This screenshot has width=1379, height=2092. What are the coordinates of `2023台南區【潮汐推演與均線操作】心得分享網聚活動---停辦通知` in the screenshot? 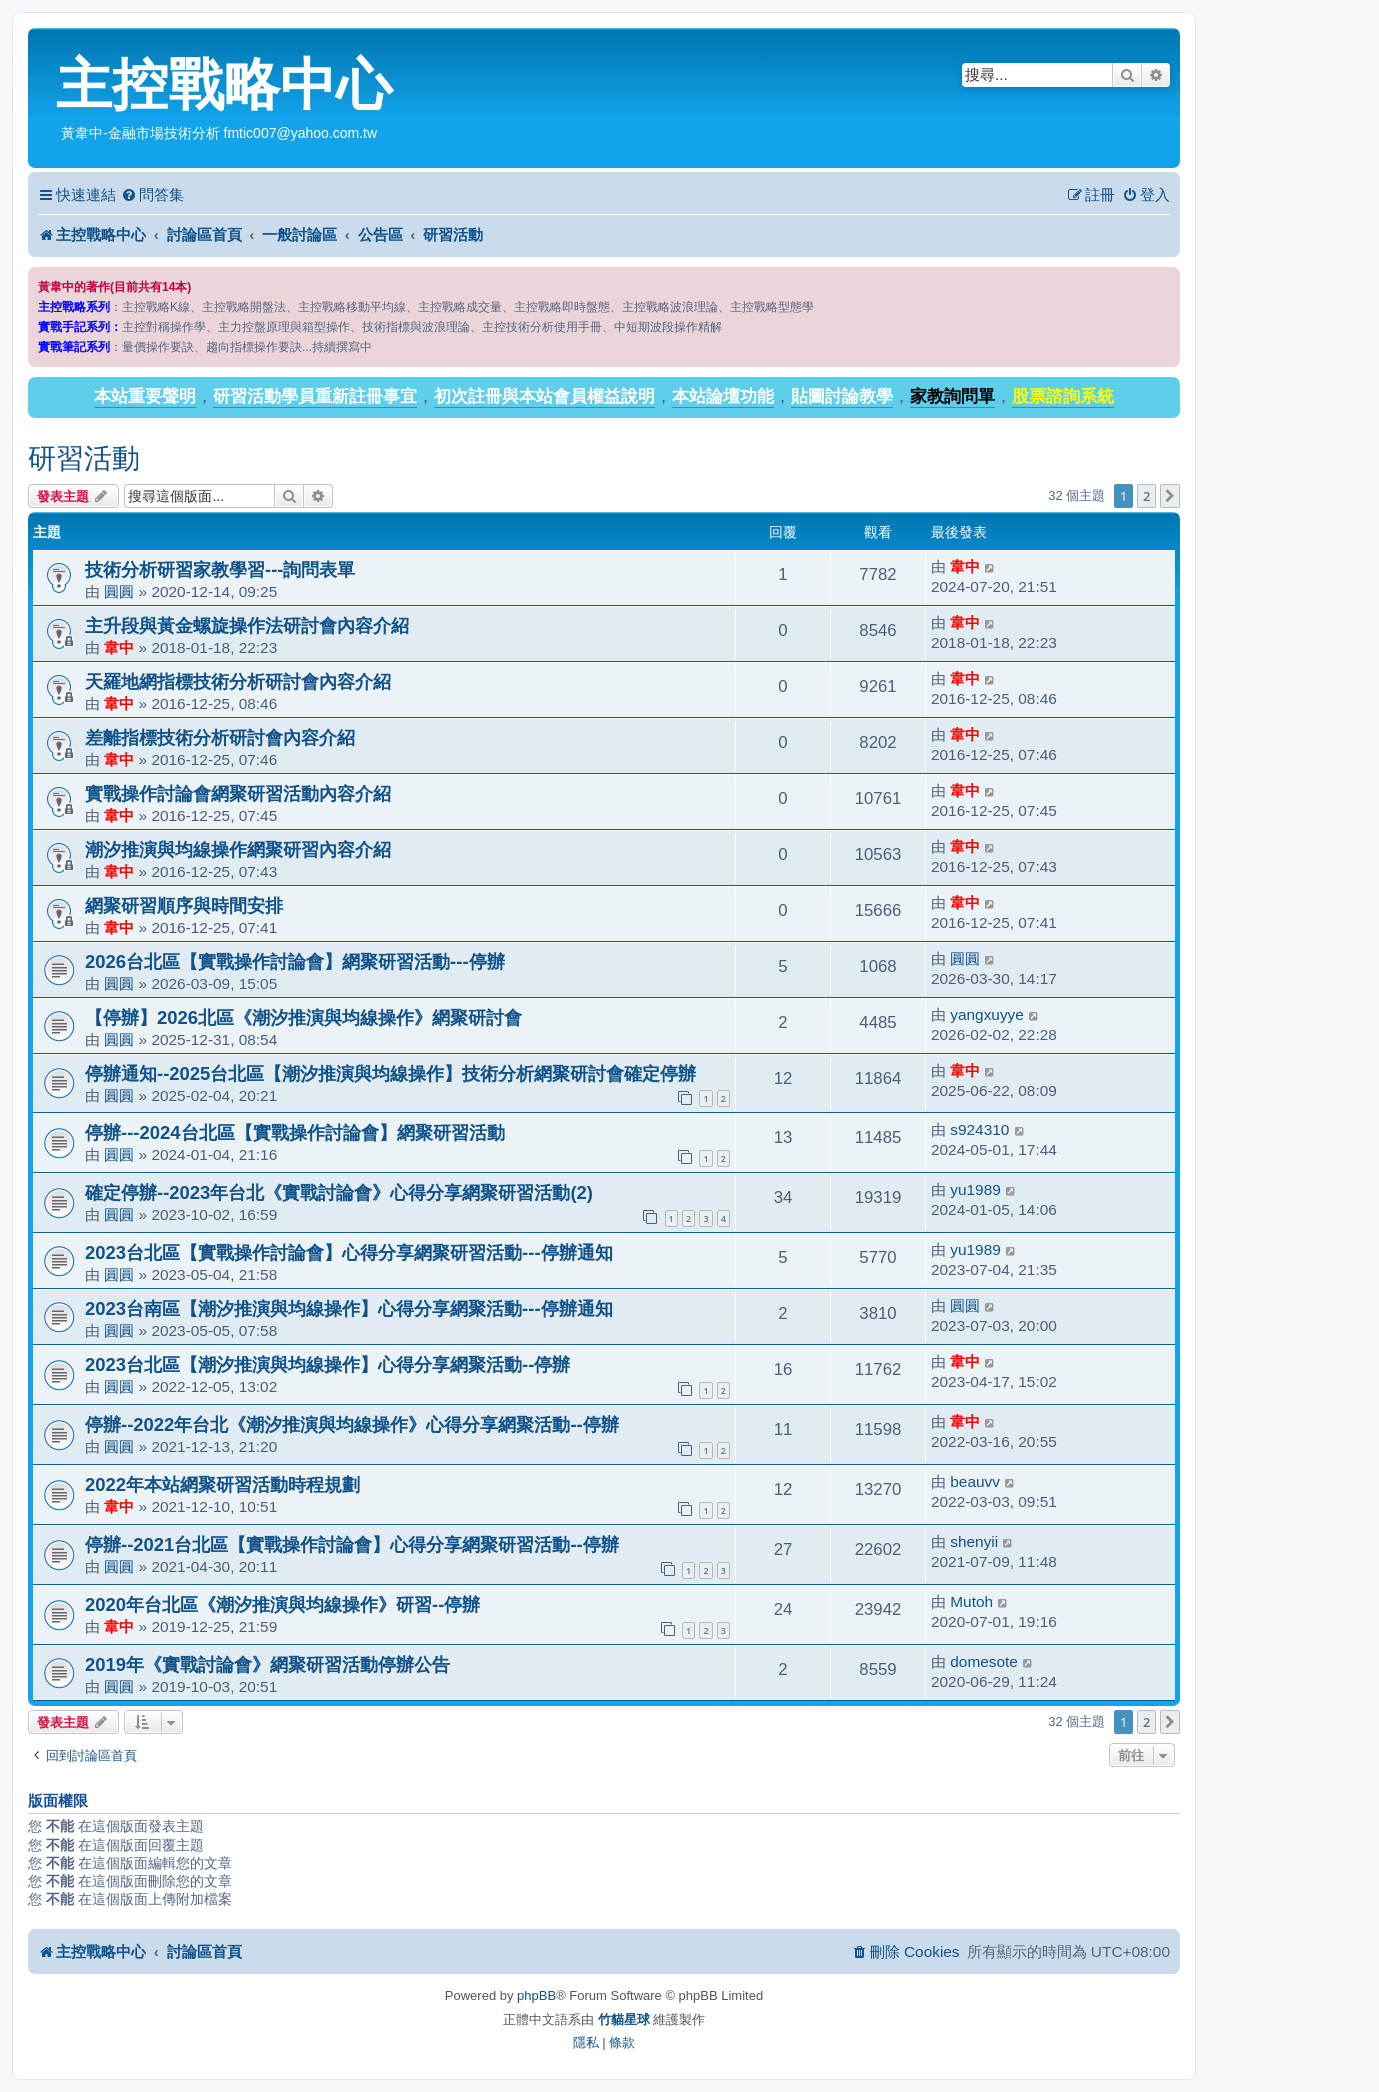 It's located at (349, 1308).